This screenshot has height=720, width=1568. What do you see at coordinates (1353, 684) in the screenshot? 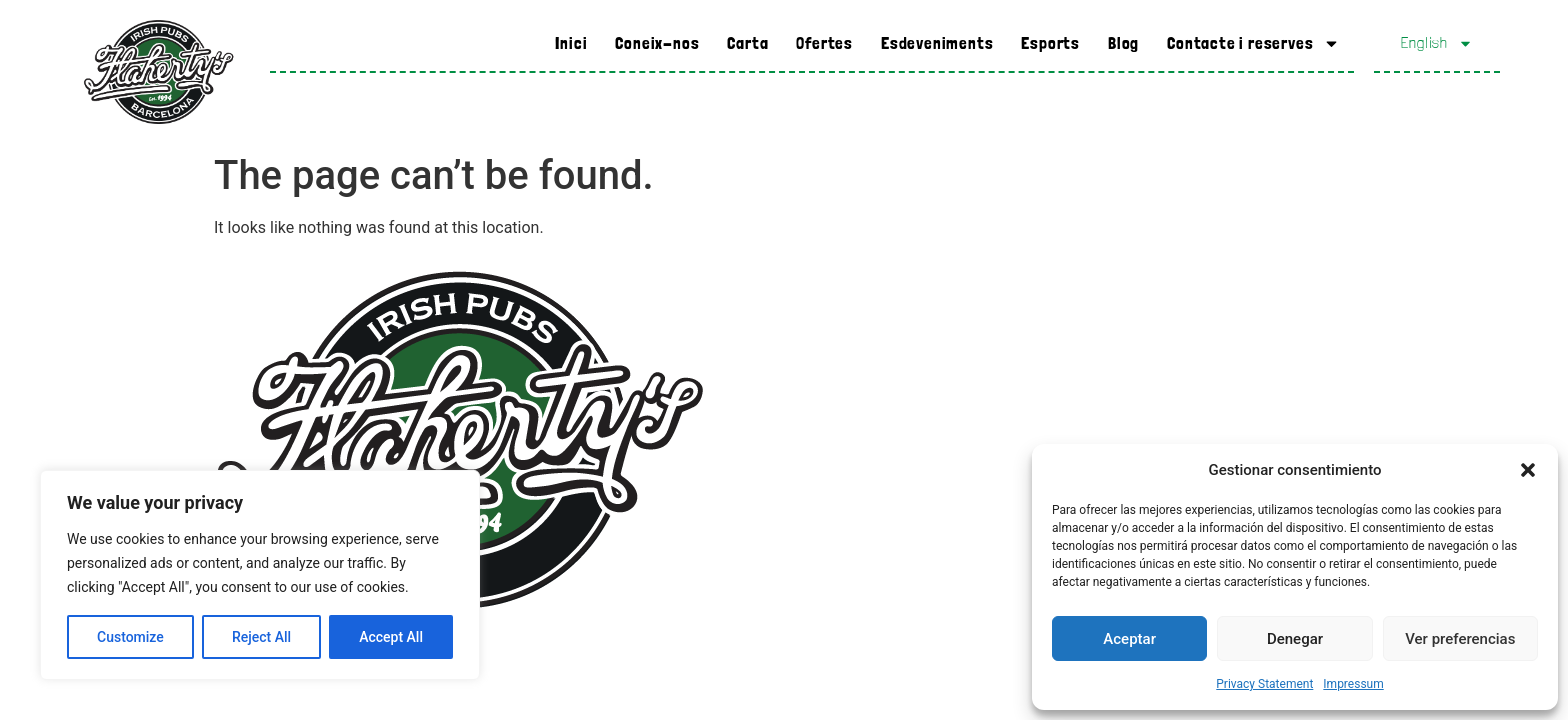
I see `Impressum` at bounding box center [1353, 684].